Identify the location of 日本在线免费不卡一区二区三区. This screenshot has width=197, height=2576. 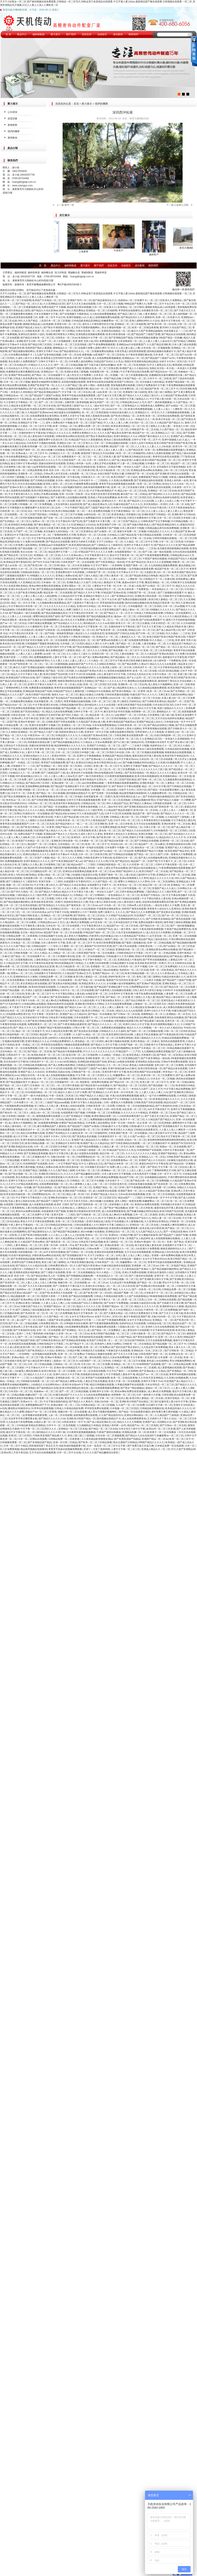
(53, 837).